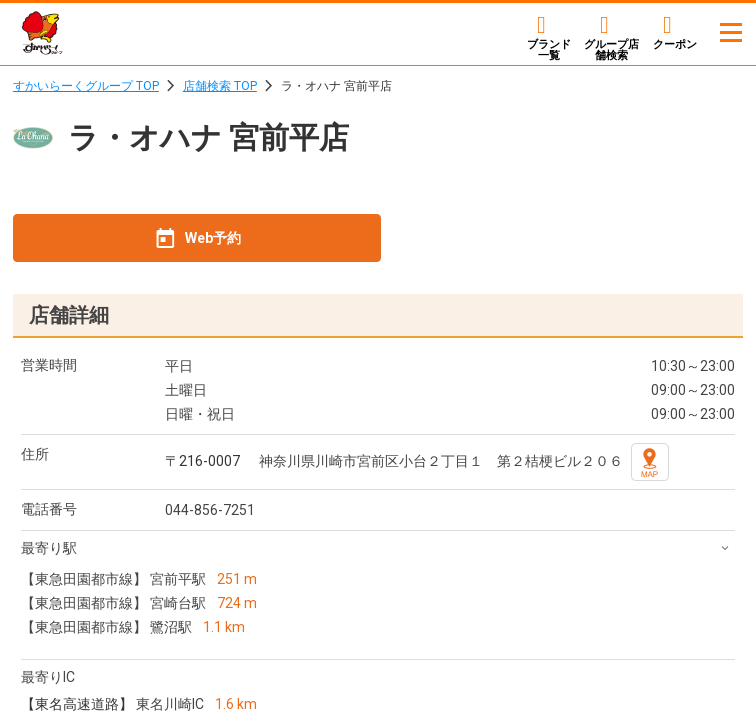 This screenshot has height=720, width=756. I want to click on 最寄り駅, so click(49, 548).